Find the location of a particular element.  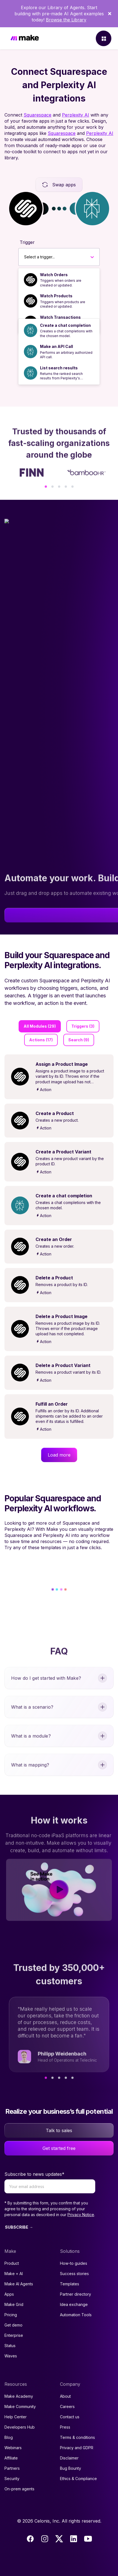

Watch Transactions is located at coordinates (60, 317).